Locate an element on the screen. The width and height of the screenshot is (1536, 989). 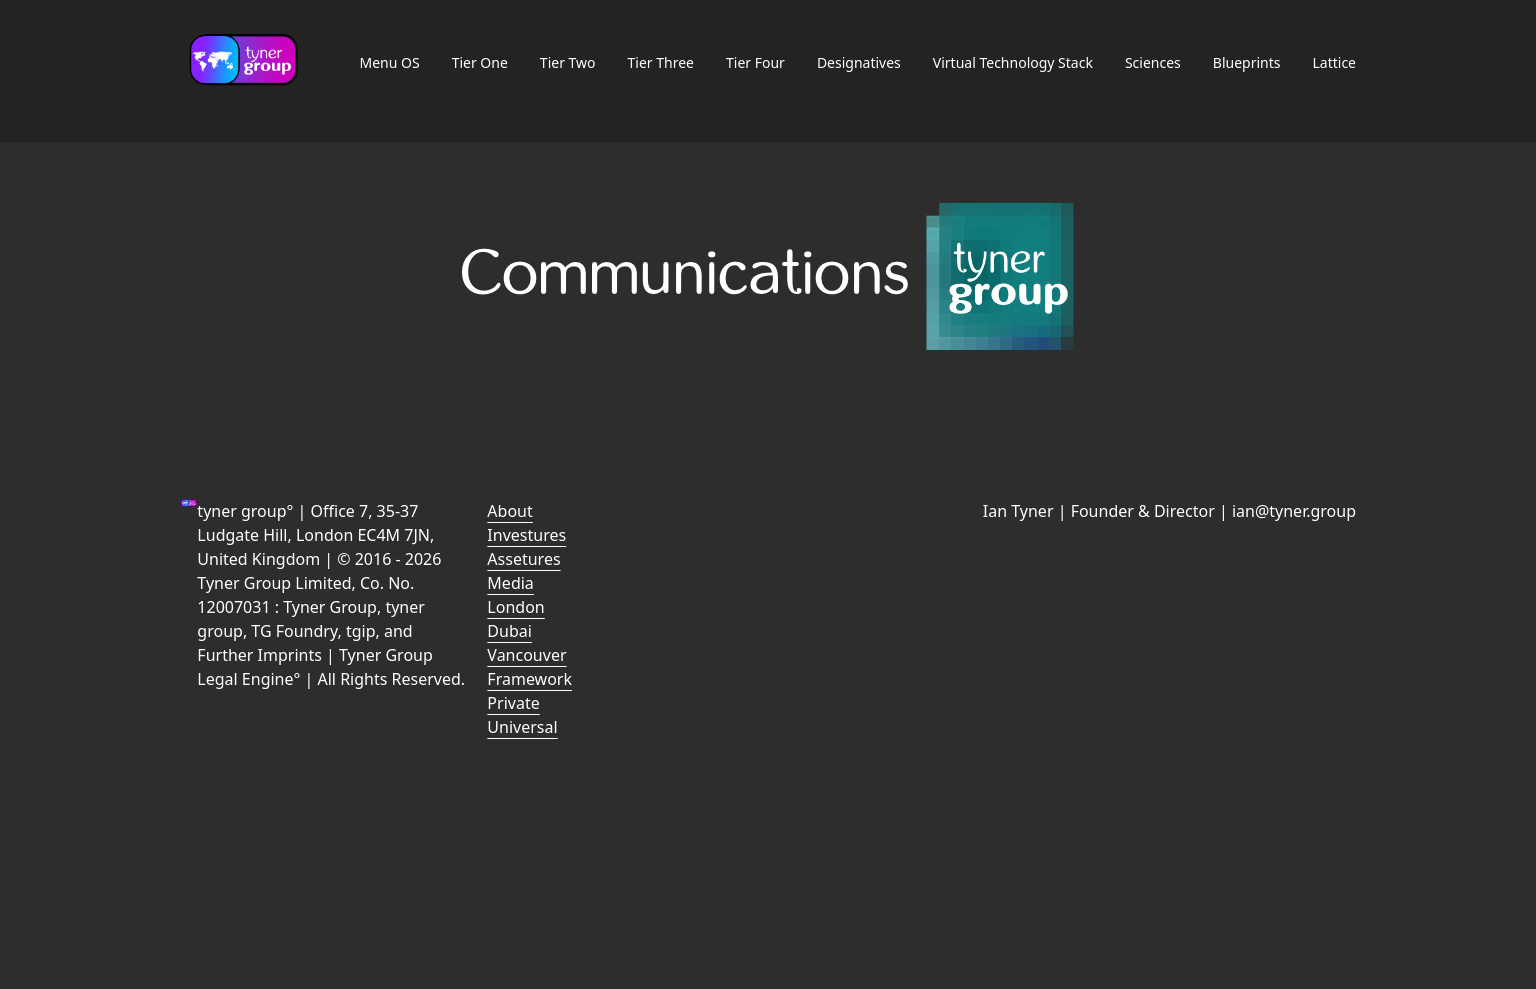
Tier Two is located at coordinates (568, 62).